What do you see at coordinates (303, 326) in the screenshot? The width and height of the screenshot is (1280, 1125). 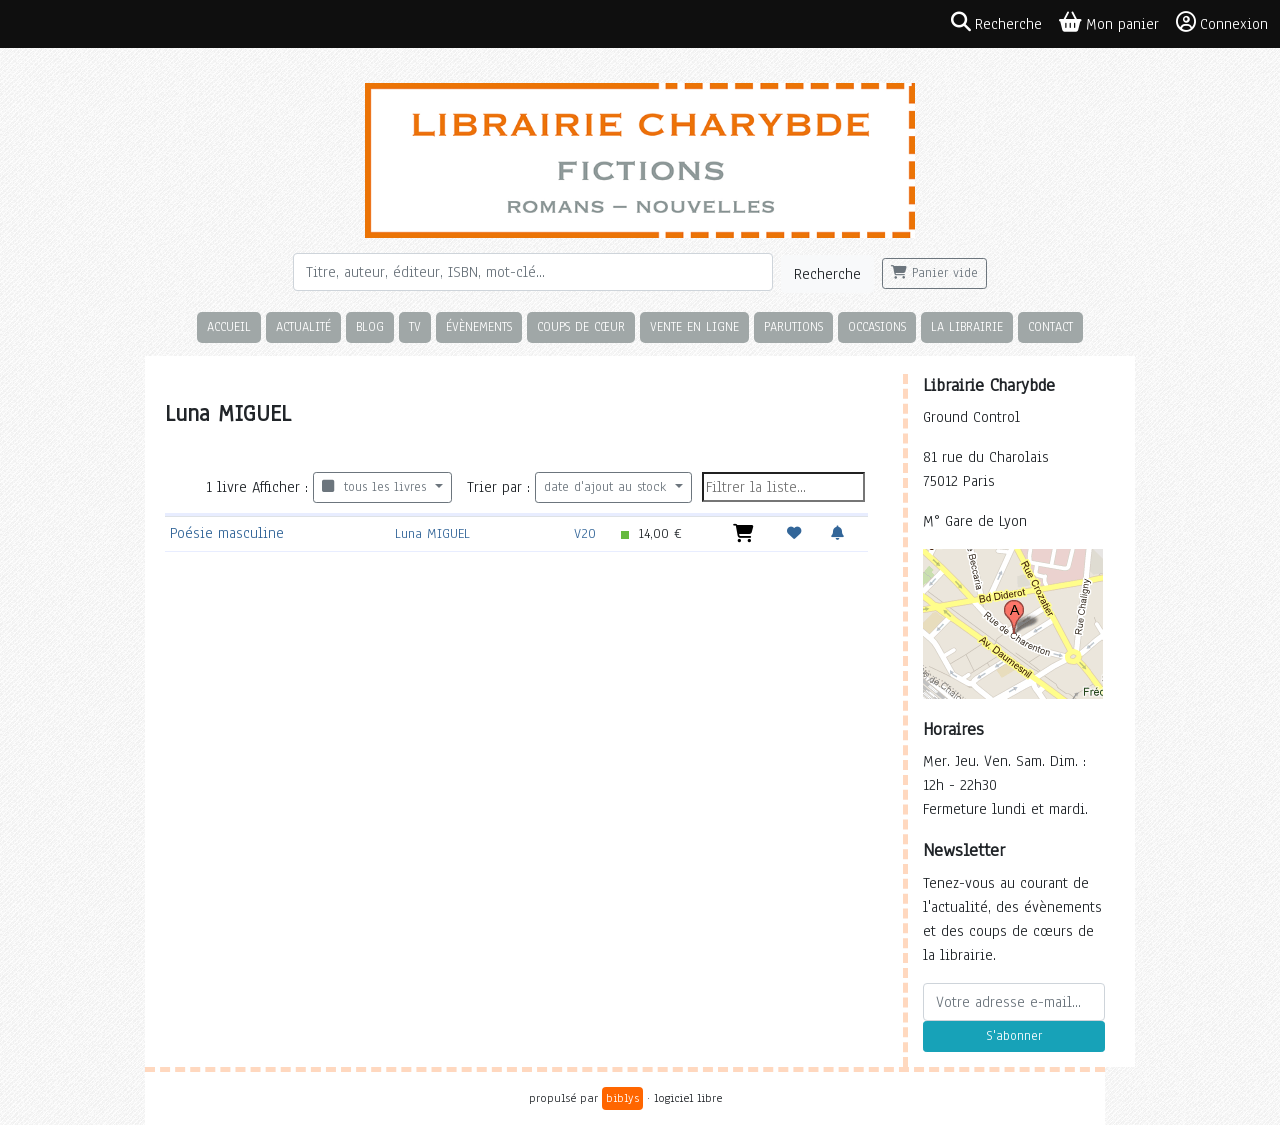 I see `Actualité` at bounding box center [303, 326].